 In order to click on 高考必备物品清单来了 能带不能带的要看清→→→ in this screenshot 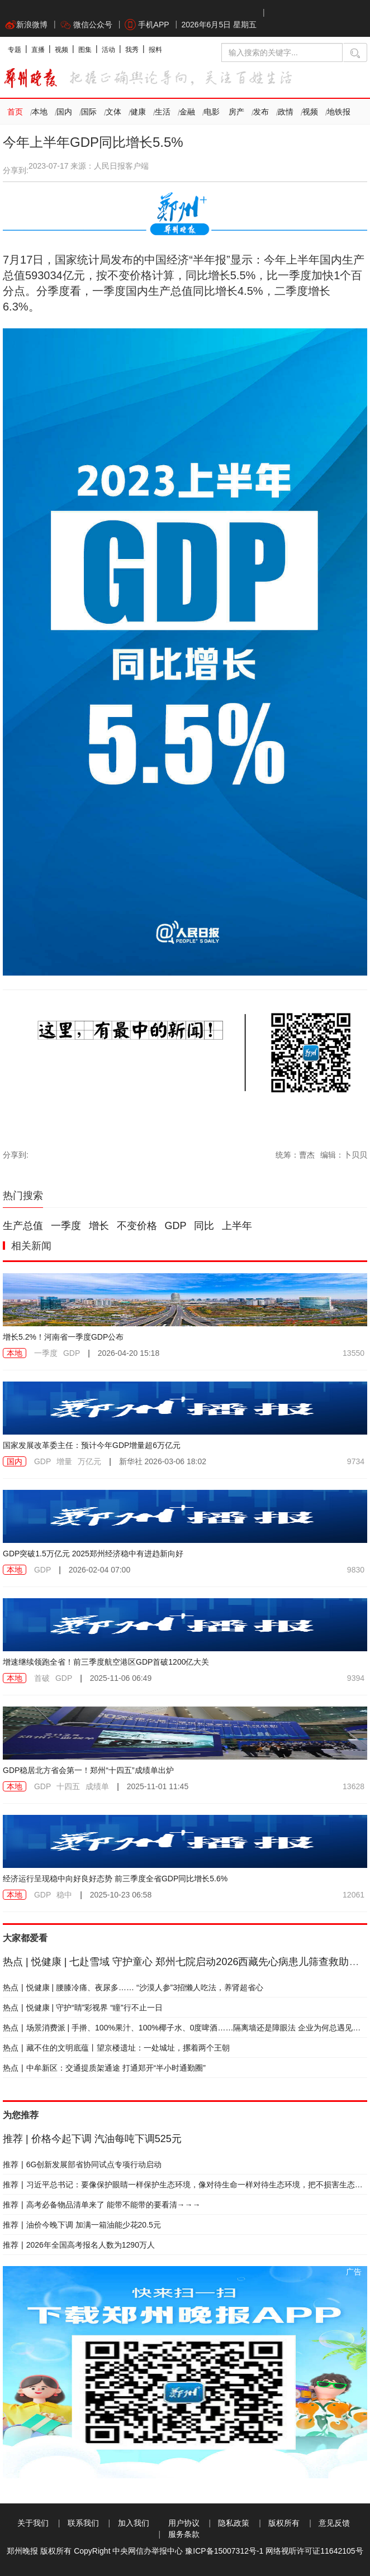, I will do `click(102, 2204)`.